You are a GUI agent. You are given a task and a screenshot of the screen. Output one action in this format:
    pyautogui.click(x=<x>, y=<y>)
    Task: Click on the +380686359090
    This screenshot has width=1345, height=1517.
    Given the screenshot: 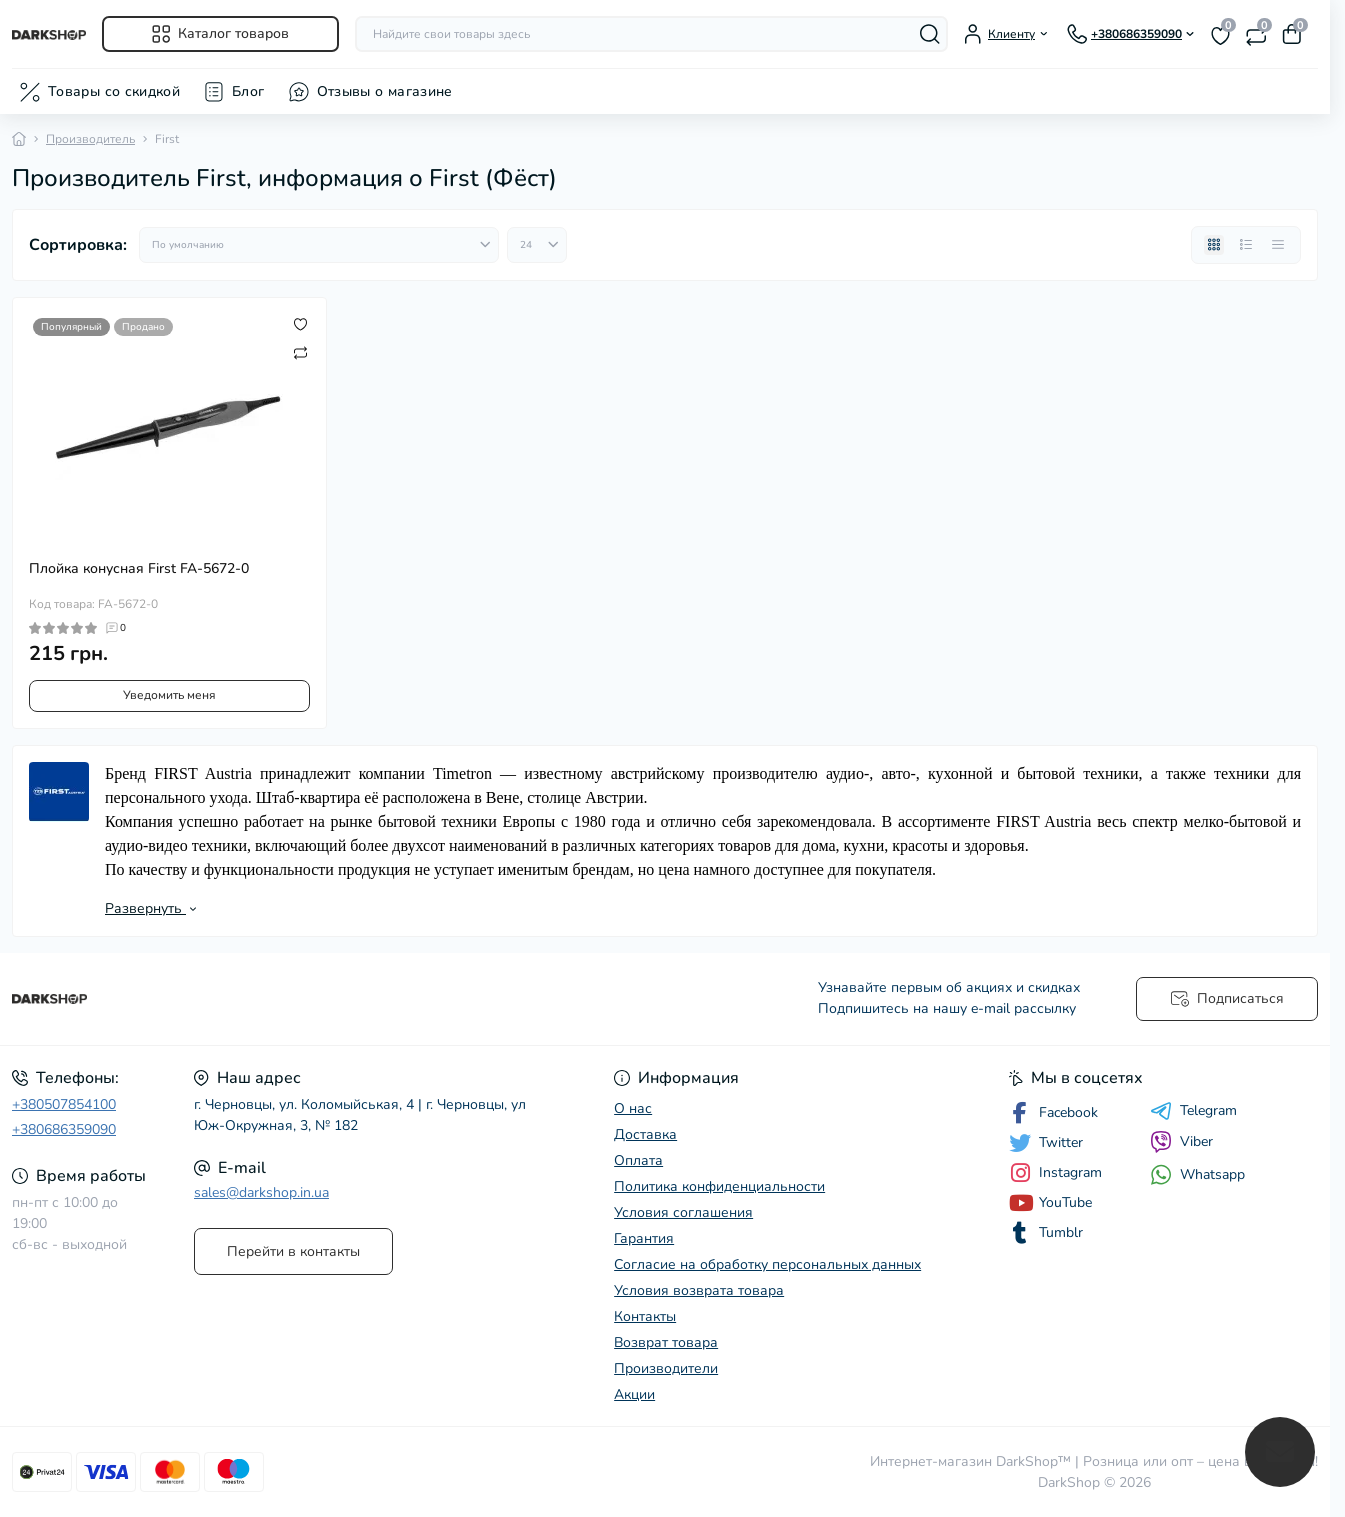 What is the action you would take?
    pyautogui.click(x=64, y=1129)
    